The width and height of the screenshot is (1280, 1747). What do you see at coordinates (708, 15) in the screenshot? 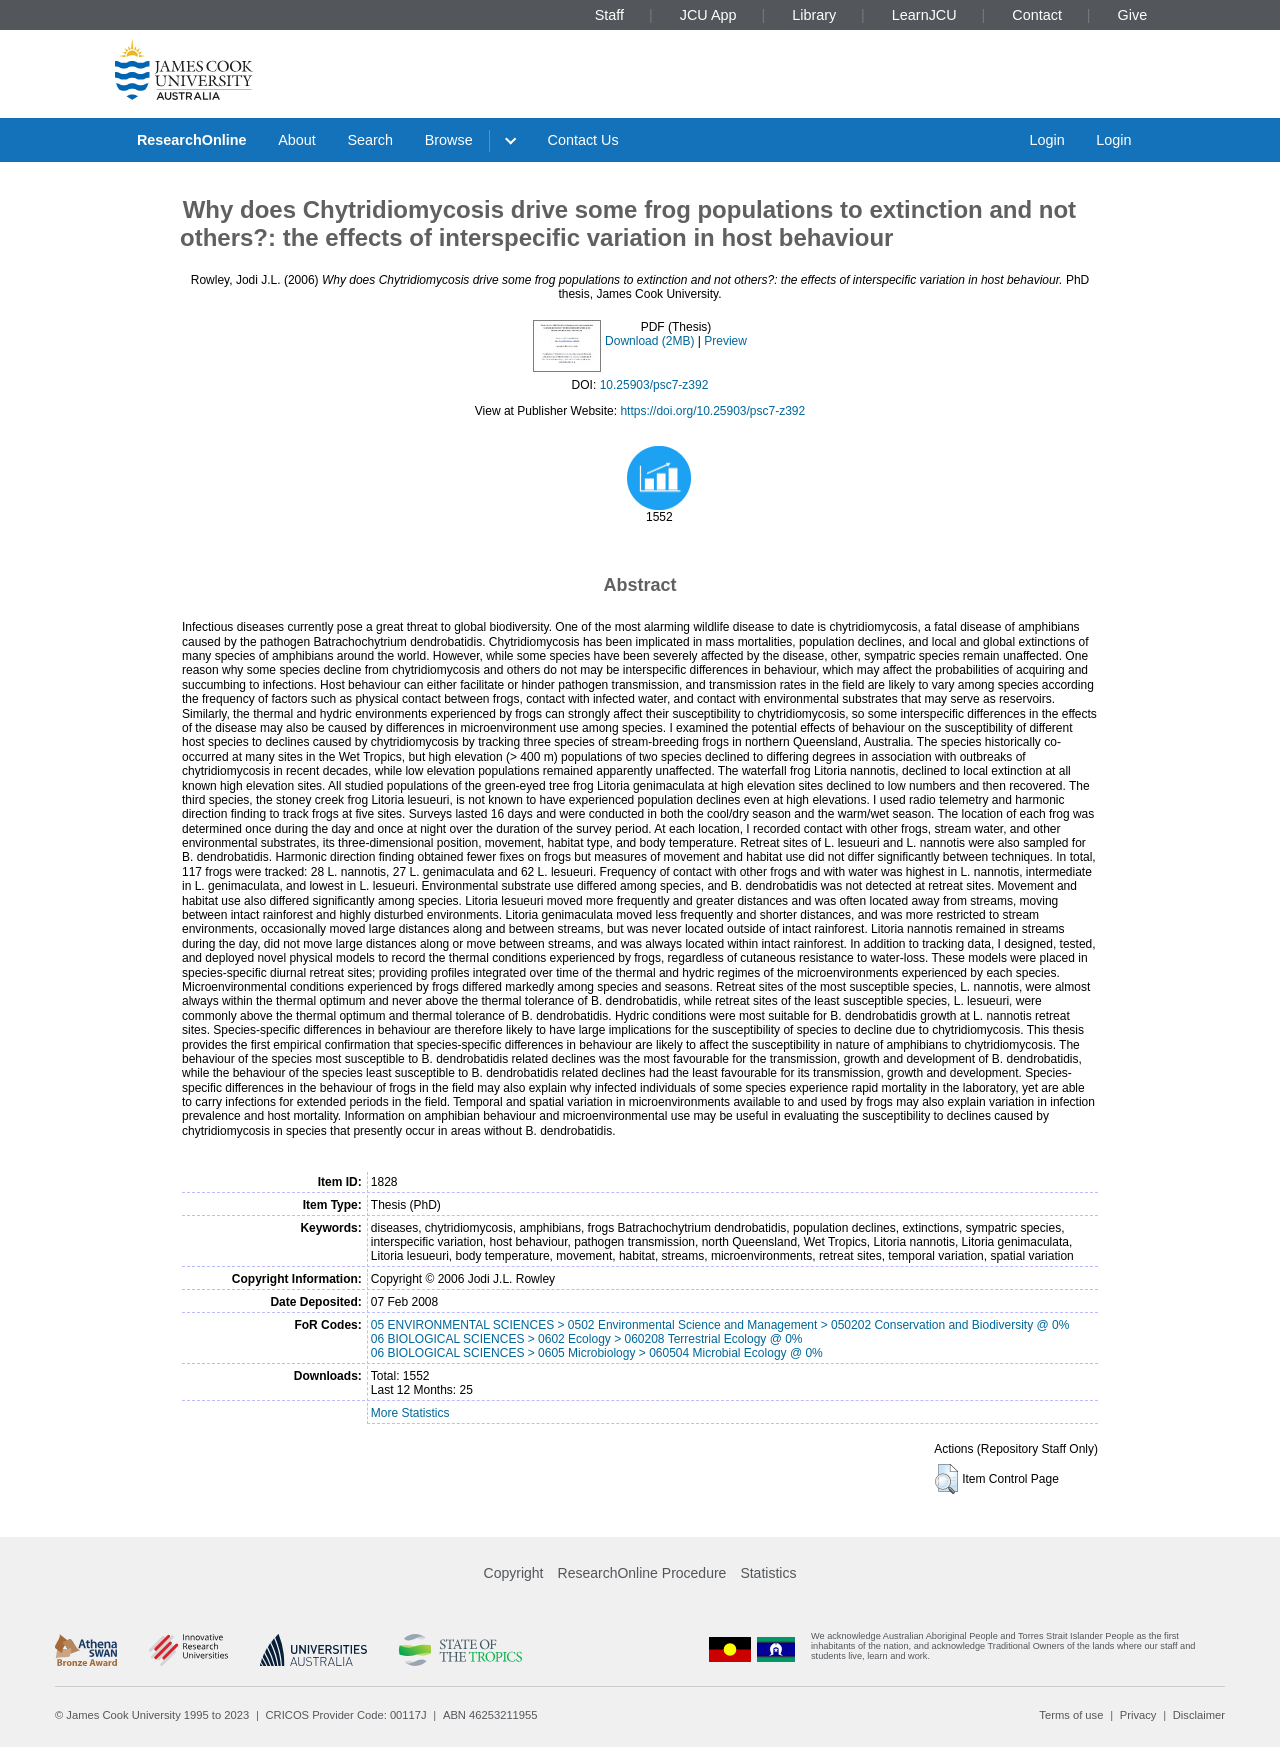
I see `JCU App` at bounding box center [708, 15].